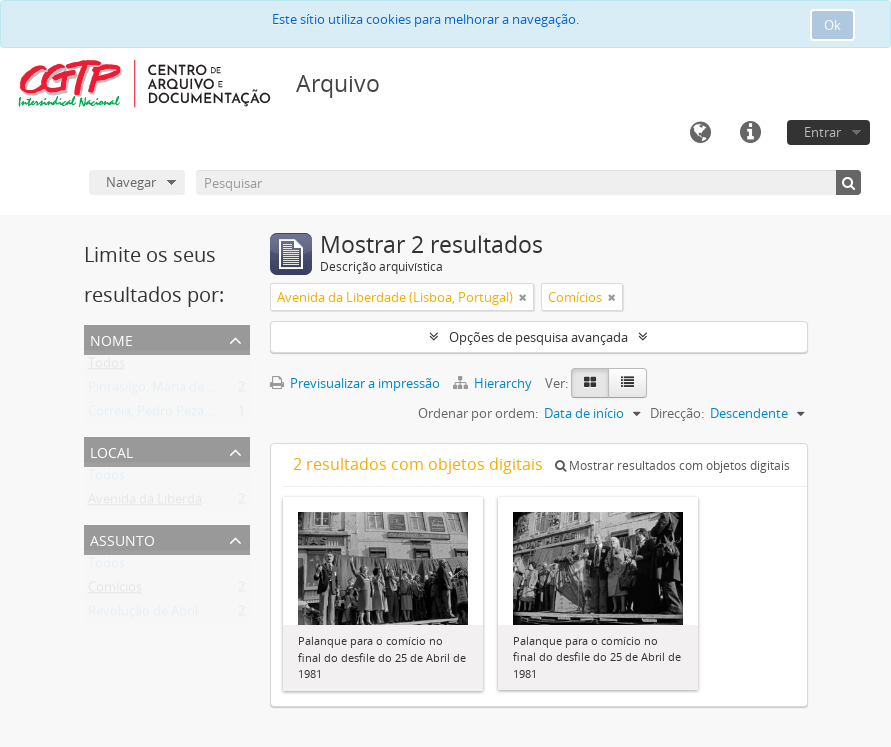 The image size is (891, 747). Describe the element at coordinates (700, 133) in the screenshot. I see `Idioma` at that location.